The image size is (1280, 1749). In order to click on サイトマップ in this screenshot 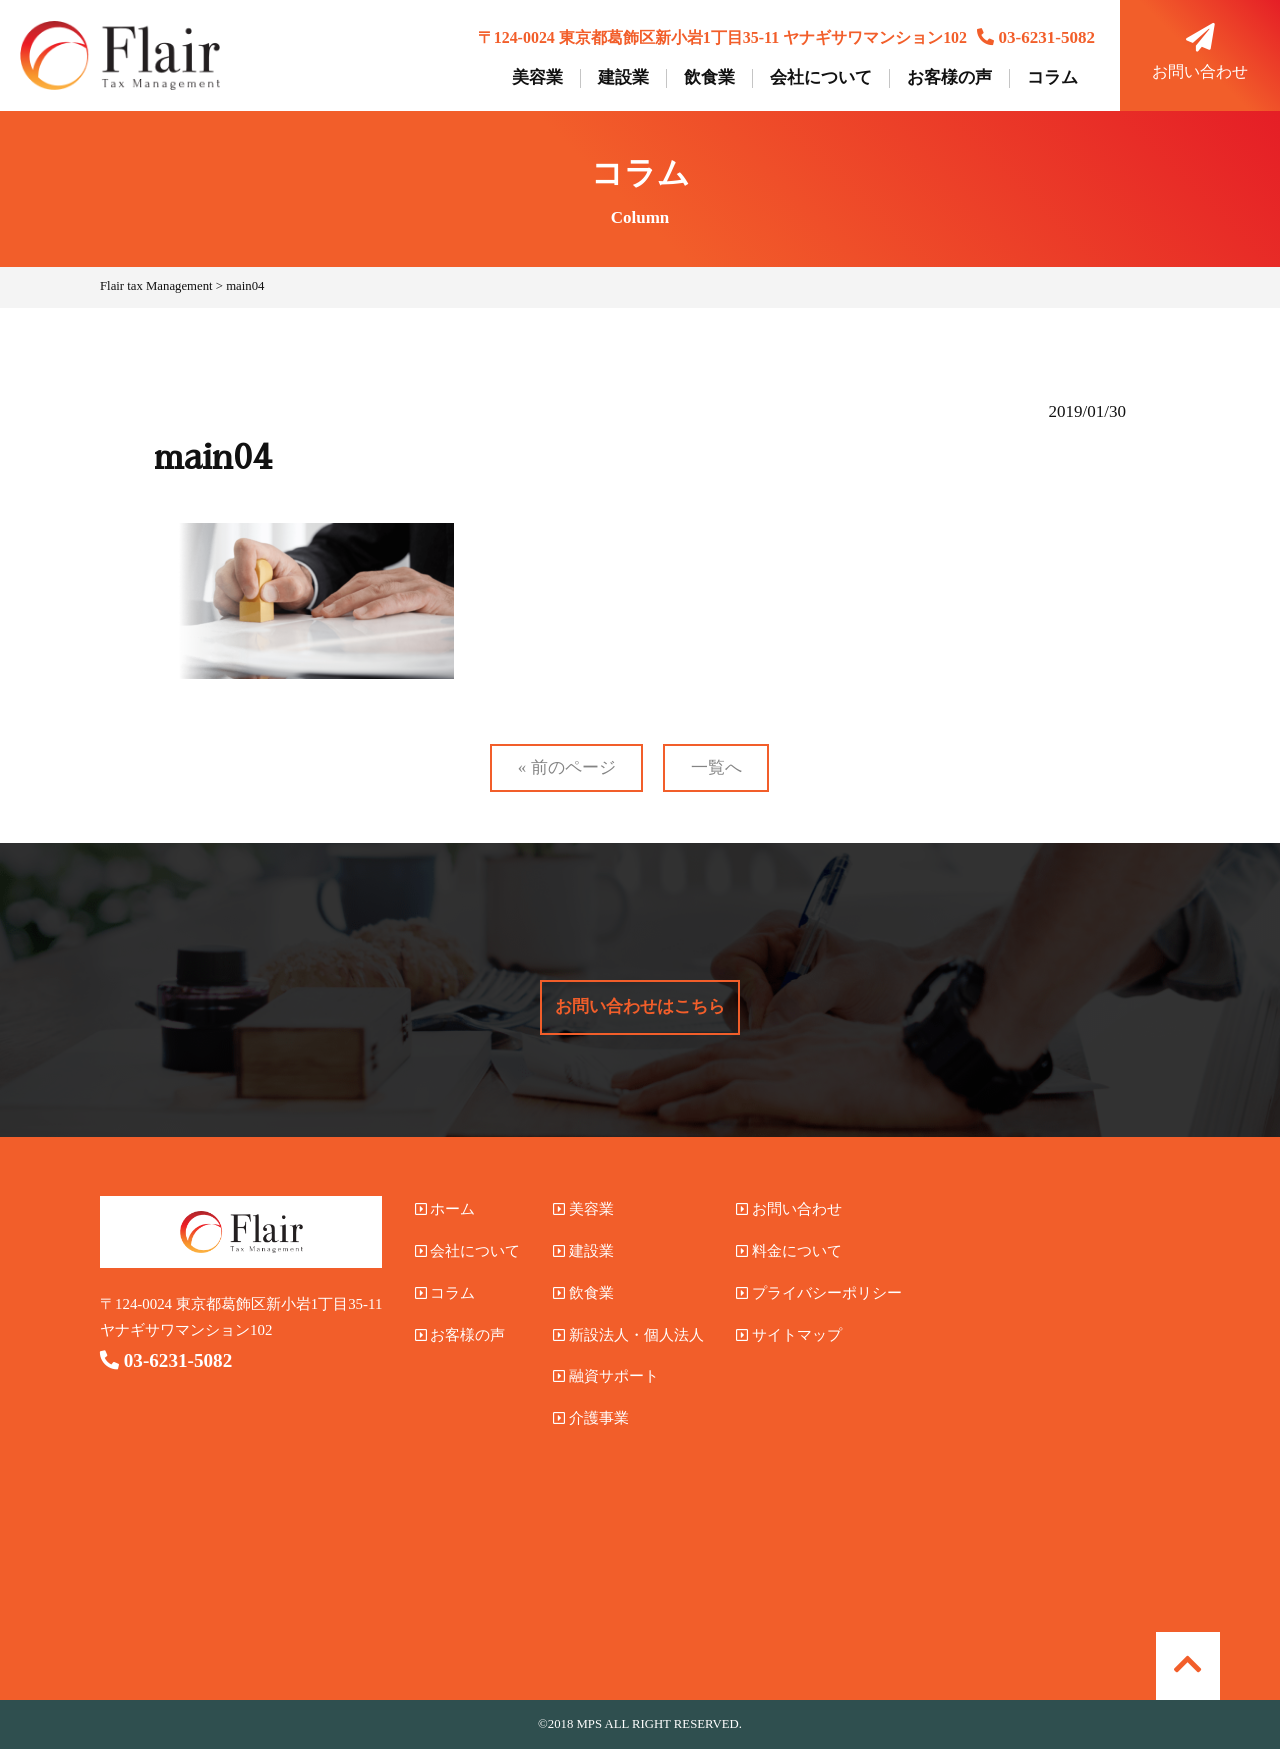, I will do `click(789, 1335)`.